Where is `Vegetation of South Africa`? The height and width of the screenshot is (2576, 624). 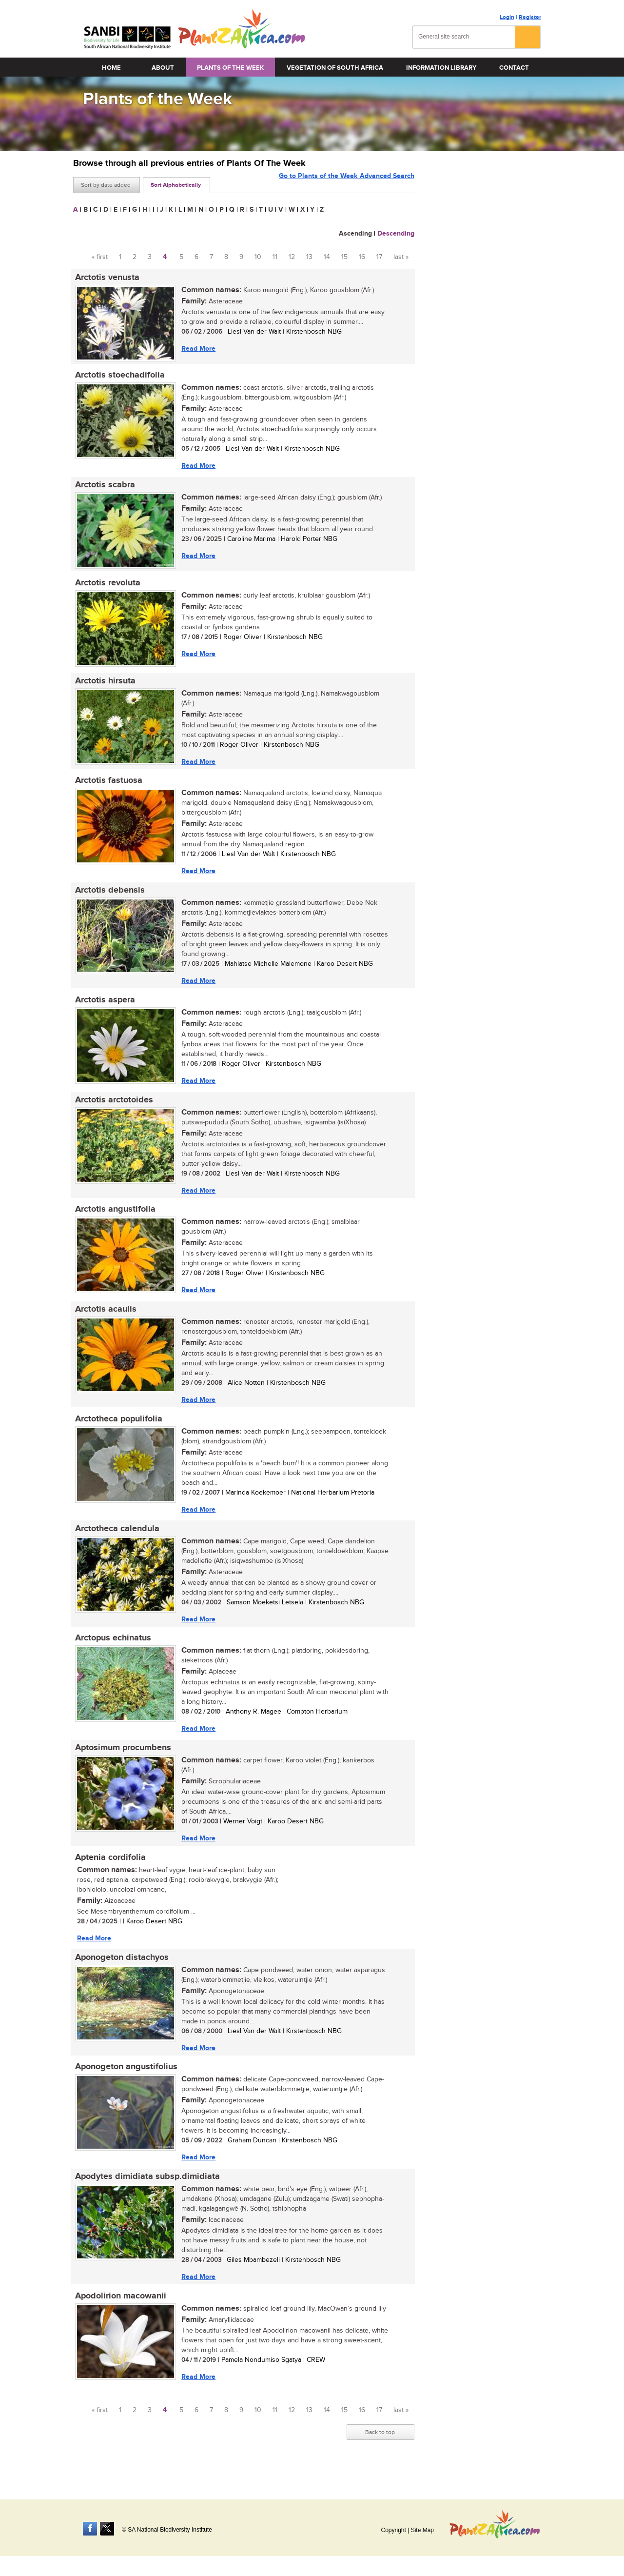 Vegetation of South Africa is located at coordinates (335, 68).